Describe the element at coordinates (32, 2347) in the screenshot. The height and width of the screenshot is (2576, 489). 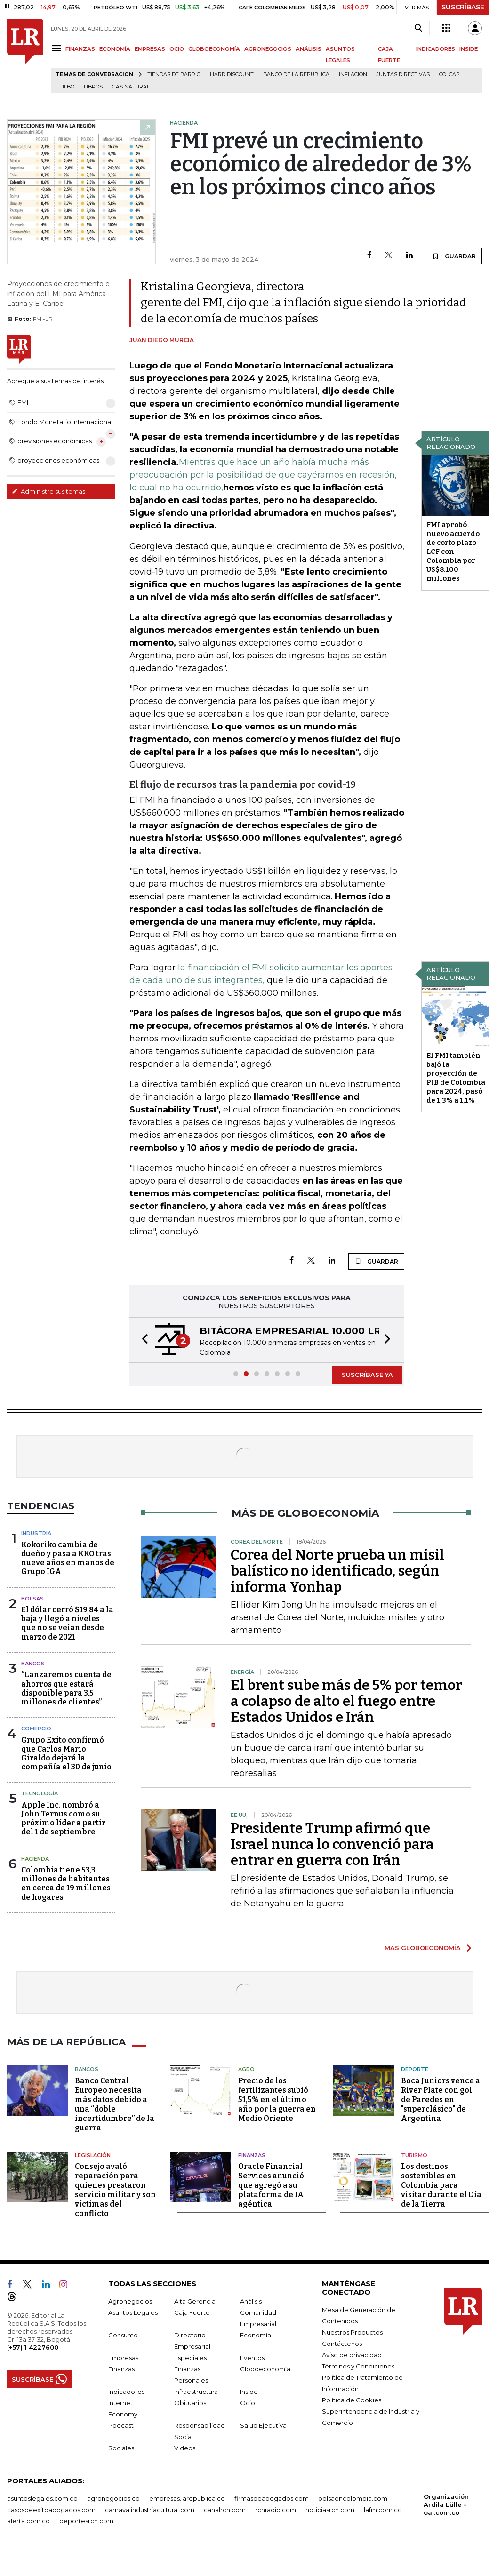
I see `(+57) 1 4227600` at that location.